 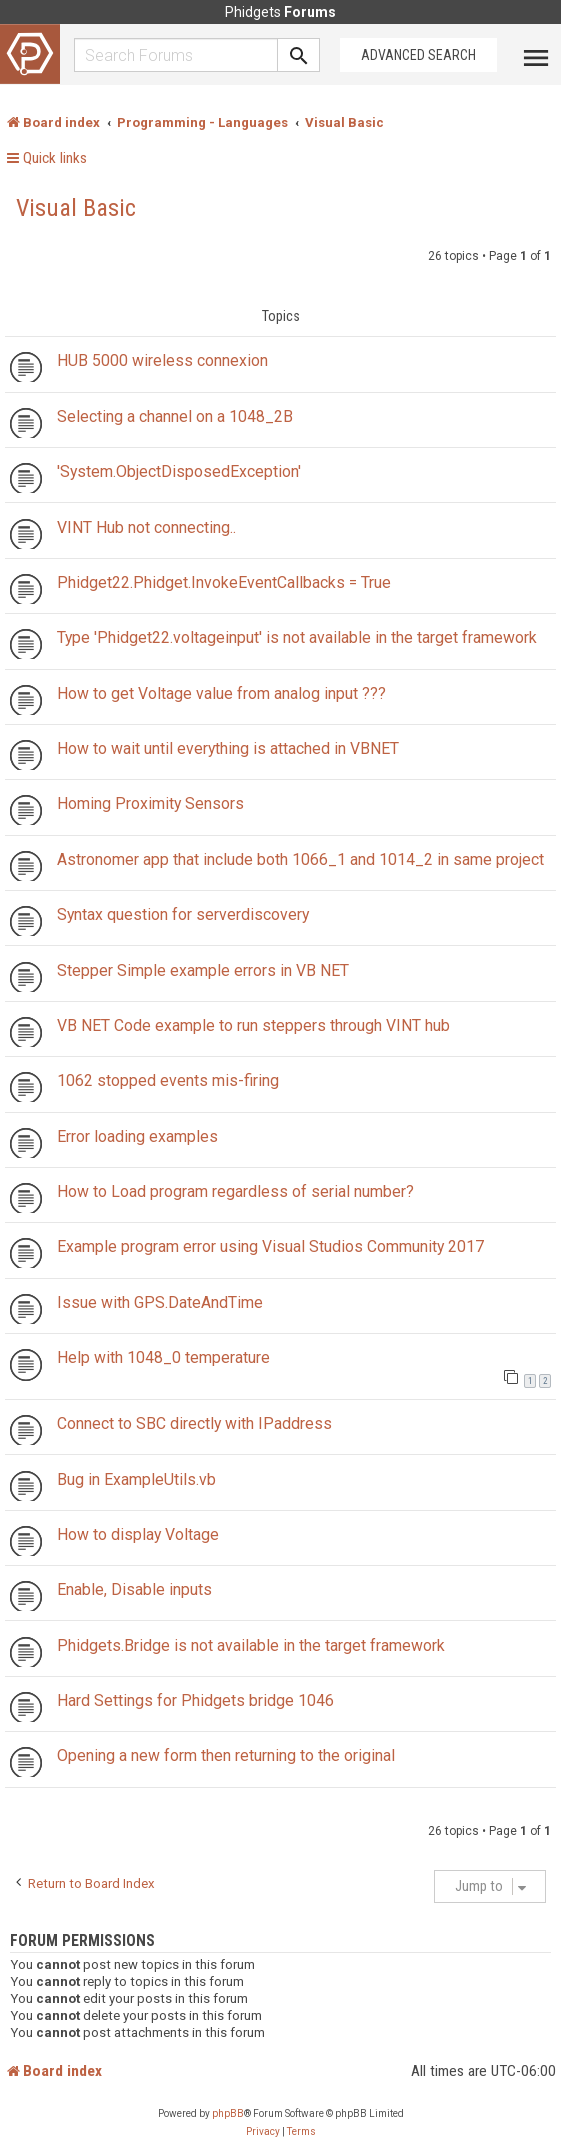 What do you see at coordinates (418, 55) in the screenshot?
I see `Advanced Search` at bounding box center [418, 55].